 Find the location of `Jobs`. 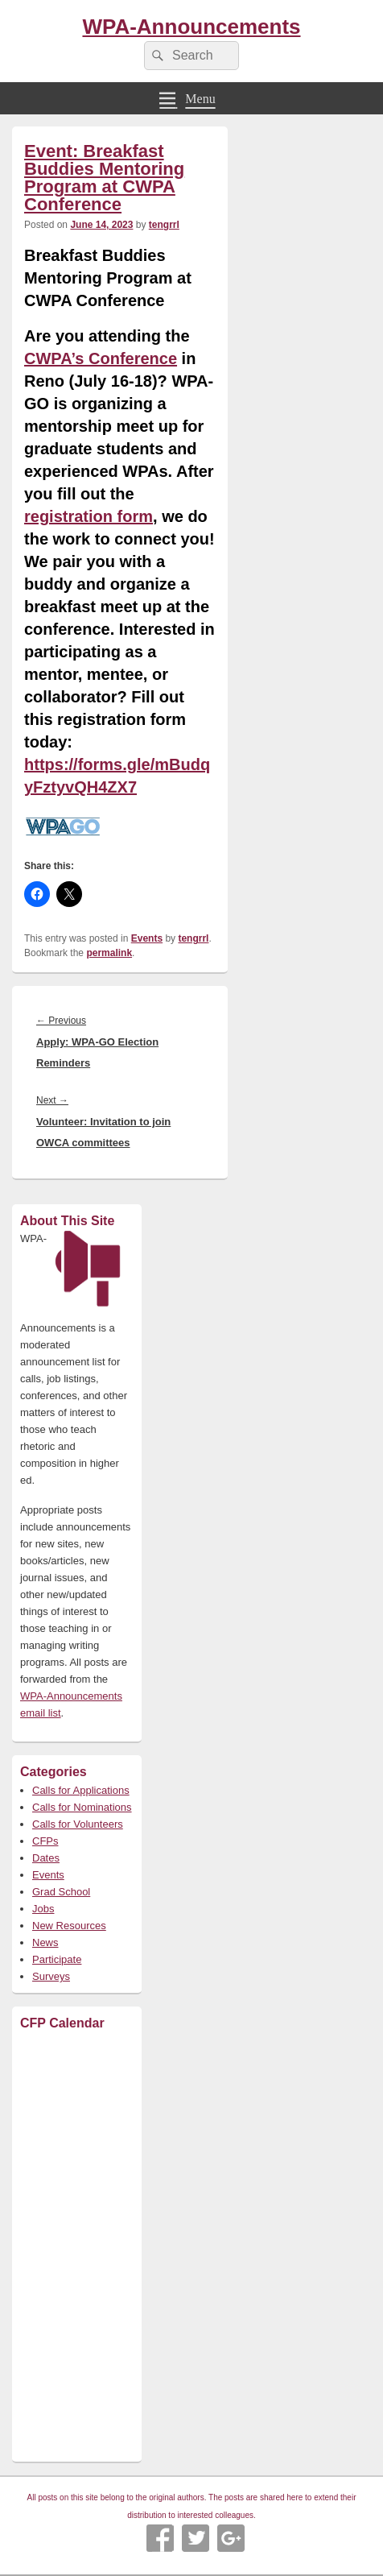

Jobs is located at coordinates (43, 1909).